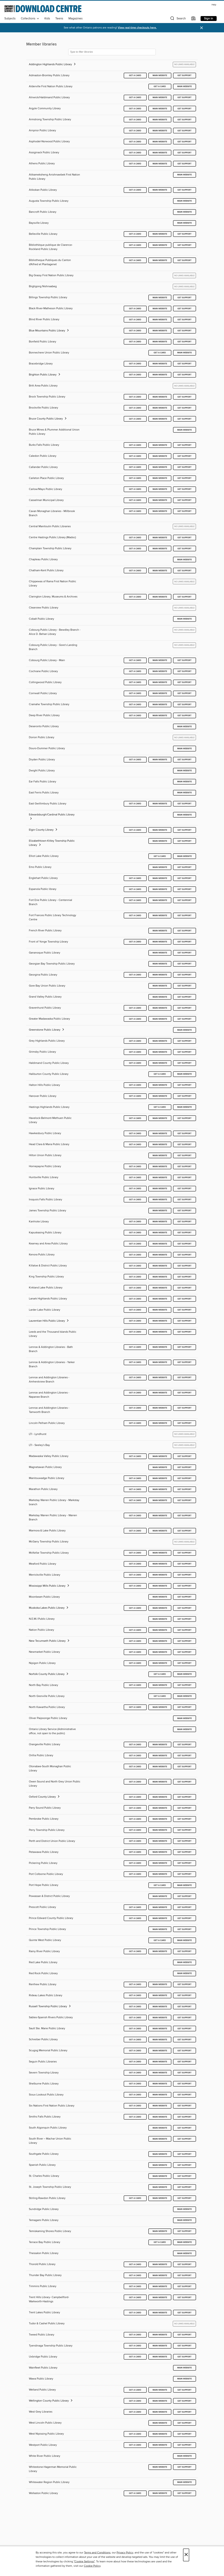 This screenshot has height=2576, width=224. Describe the element at coordinates (160, 1797) in the screenshot. I see `Main website [Main website for Oxford County Library]` at that location.